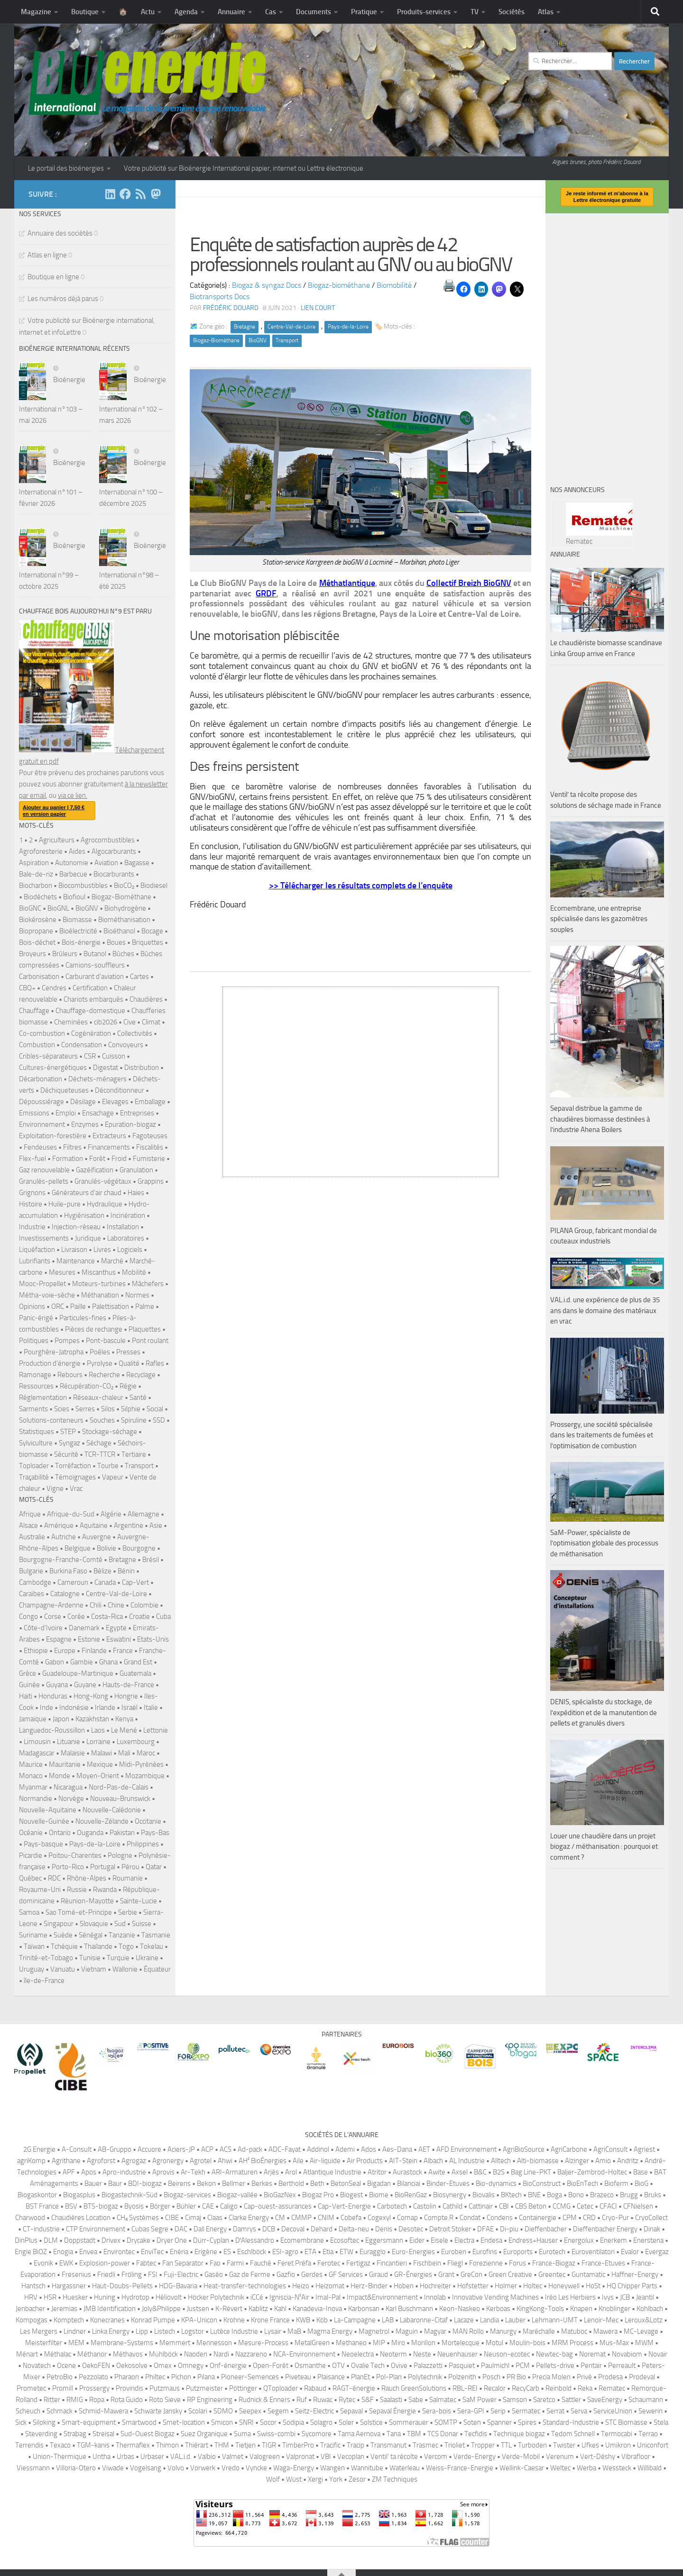 This screenshot has width=683, height=2576. Describe the element at coordinates (77, 919) in the screenshot. I see `Biomasse` at that location.